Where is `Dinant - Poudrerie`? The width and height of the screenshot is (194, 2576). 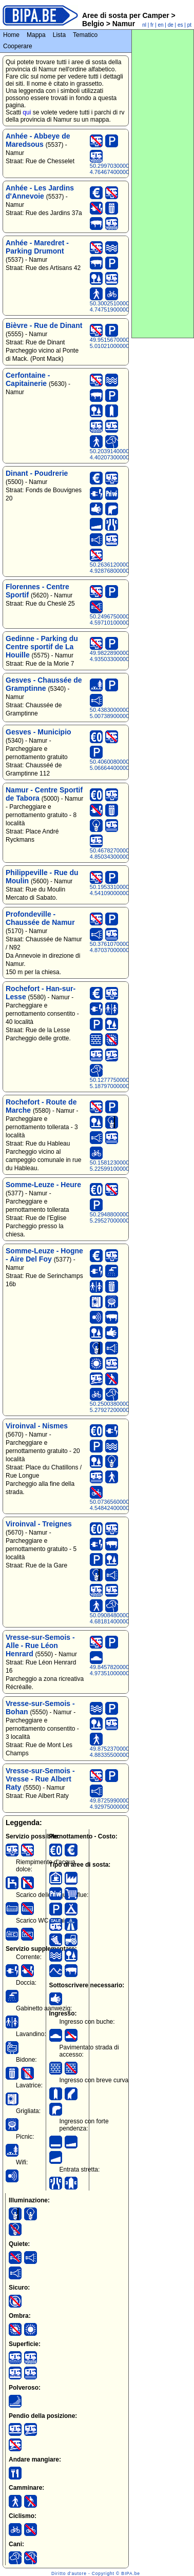
Dinant - Poudrerie is located at coordinates (37, 473).